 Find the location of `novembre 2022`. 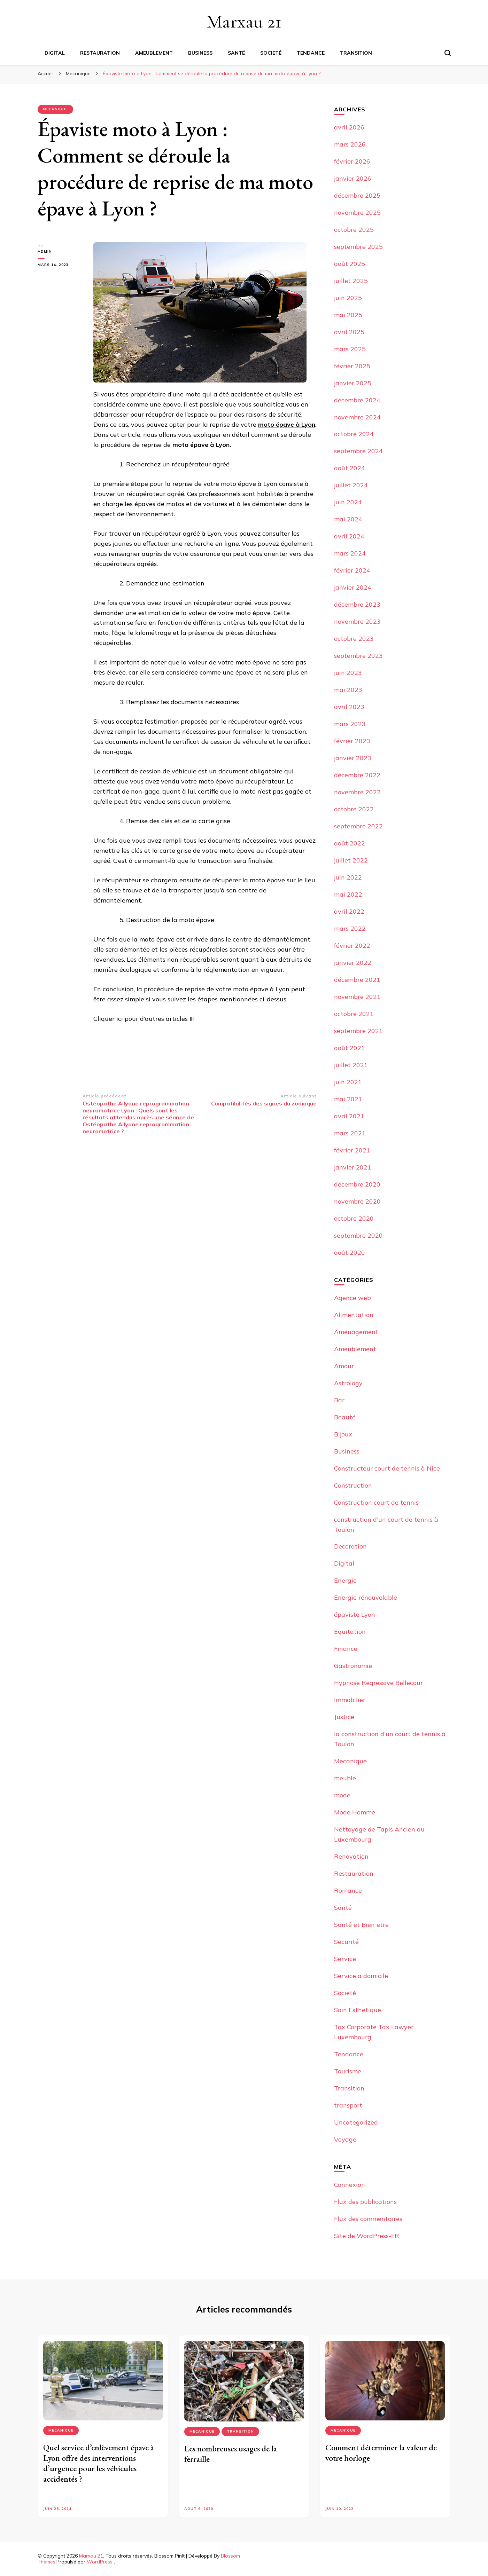

novembre 2022 is located at coordinates (357, 792).